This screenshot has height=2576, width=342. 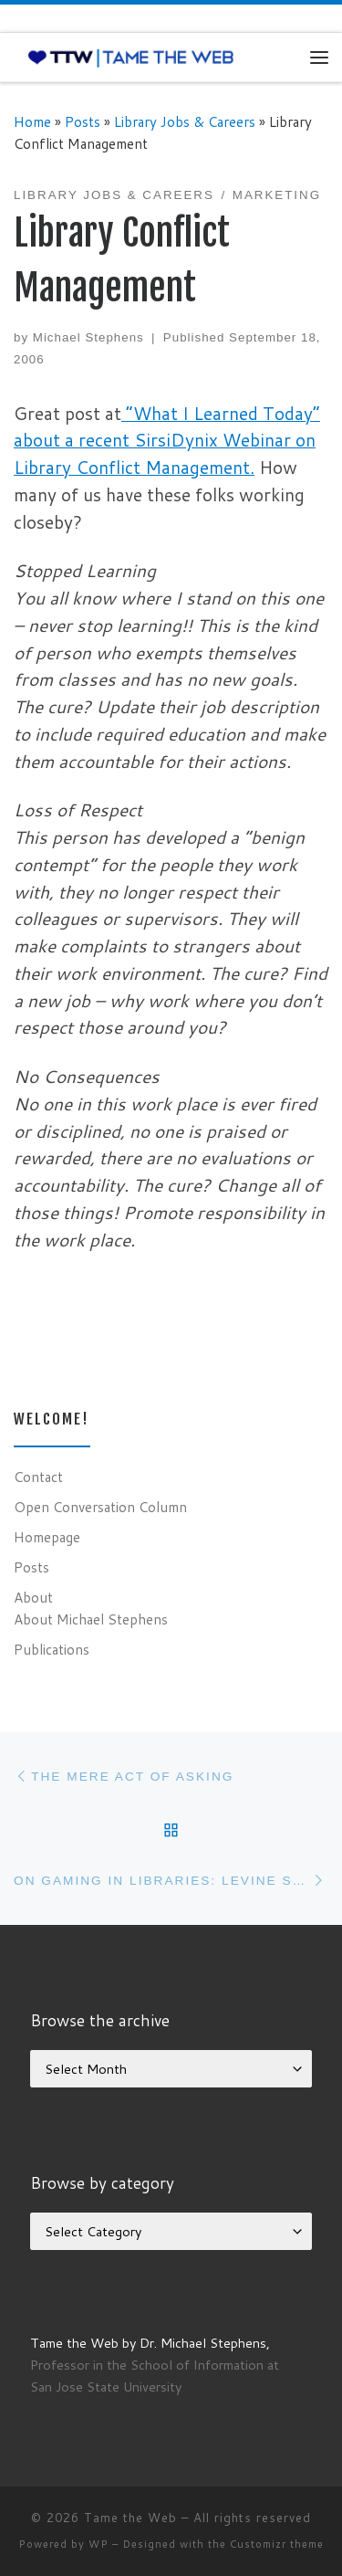 What do you see at coordinates (167, 440) in the screenshot?
I see `“What I Learned Today” about a recent SirsiDynix Webinar on Library Conflict Management.` at bounding box center [167, 440].